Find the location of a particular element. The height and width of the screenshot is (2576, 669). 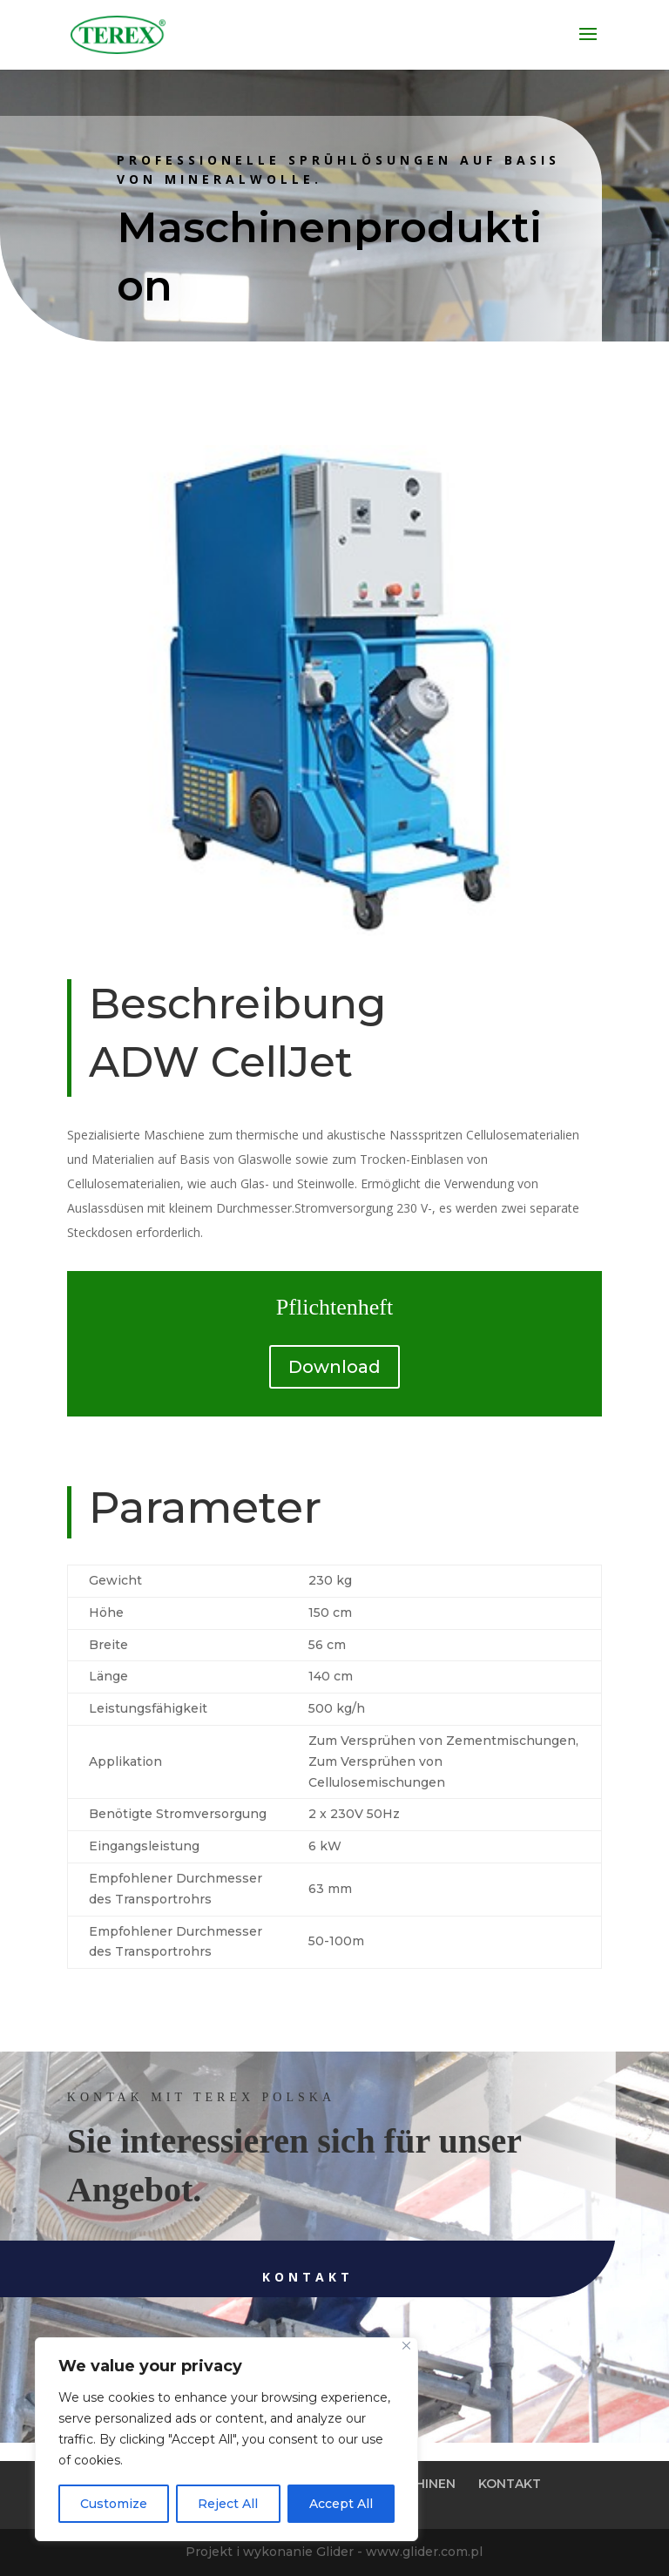

Kontakt is located at coordinates (251, 2276).